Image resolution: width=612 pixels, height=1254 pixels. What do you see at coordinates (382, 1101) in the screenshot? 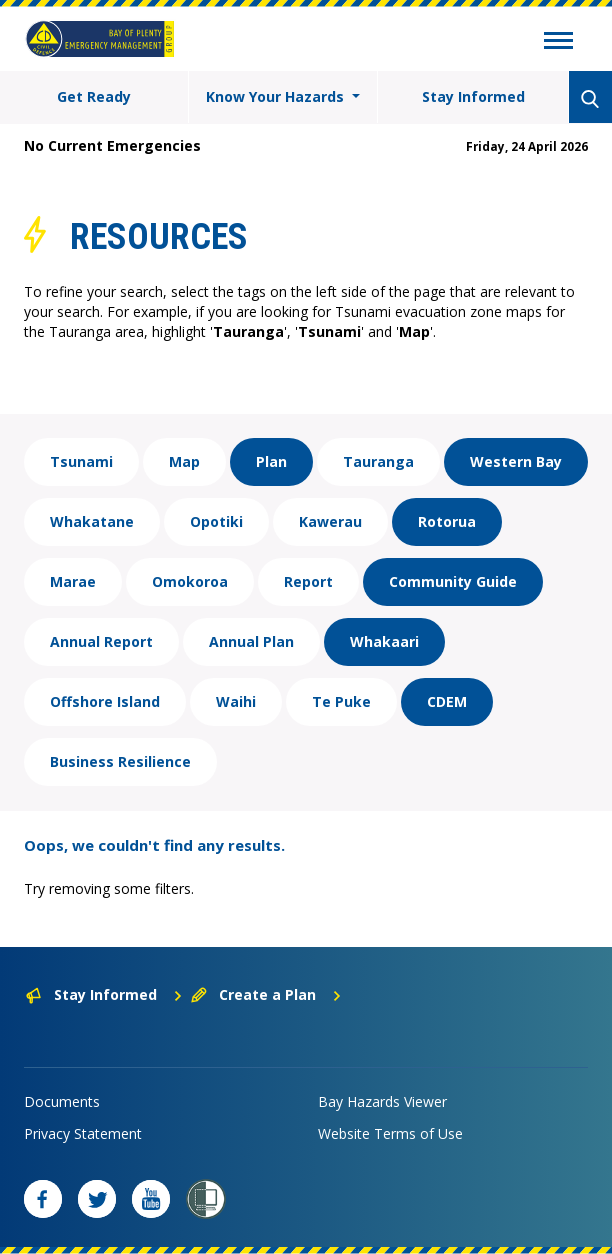
I see `Bay Hazards Viewer` at bounding box center [382, 1101].